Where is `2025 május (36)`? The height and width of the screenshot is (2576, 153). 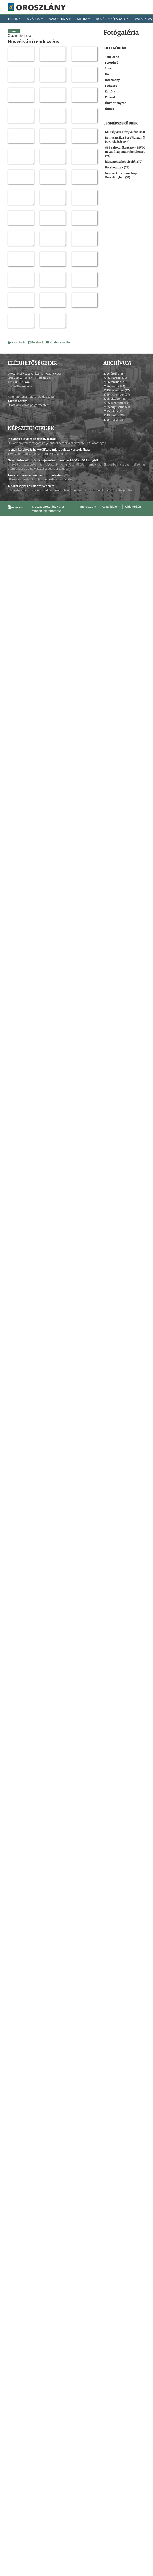 2025 május (36) is located at coordinates (113, 419).